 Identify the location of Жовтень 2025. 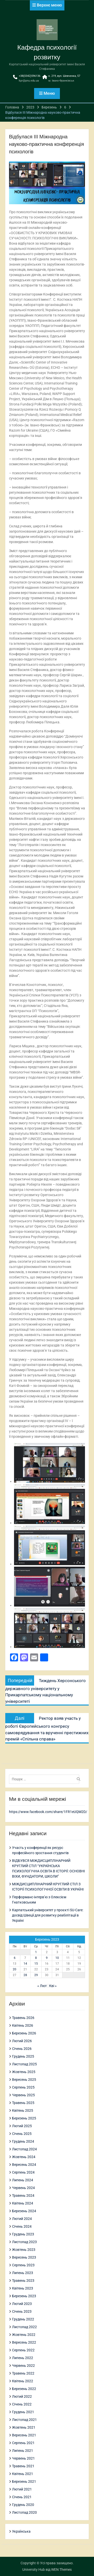
(23, 2072).